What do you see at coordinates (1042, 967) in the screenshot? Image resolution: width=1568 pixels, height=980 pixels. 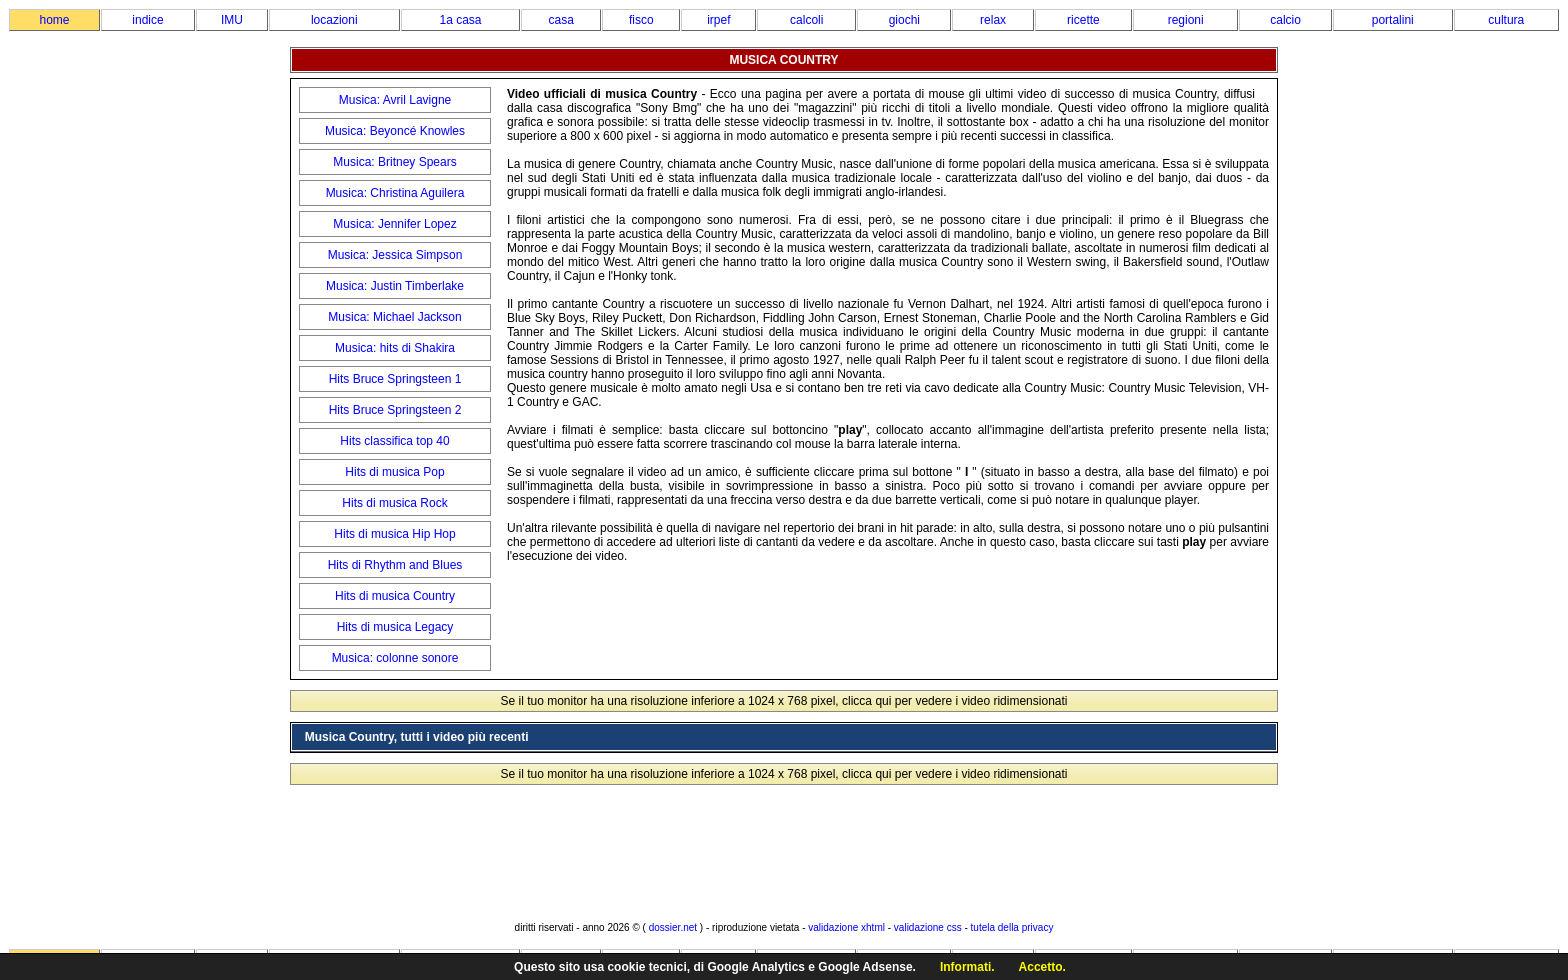 I see `Accetto.` at bounding box center [1042, 967].